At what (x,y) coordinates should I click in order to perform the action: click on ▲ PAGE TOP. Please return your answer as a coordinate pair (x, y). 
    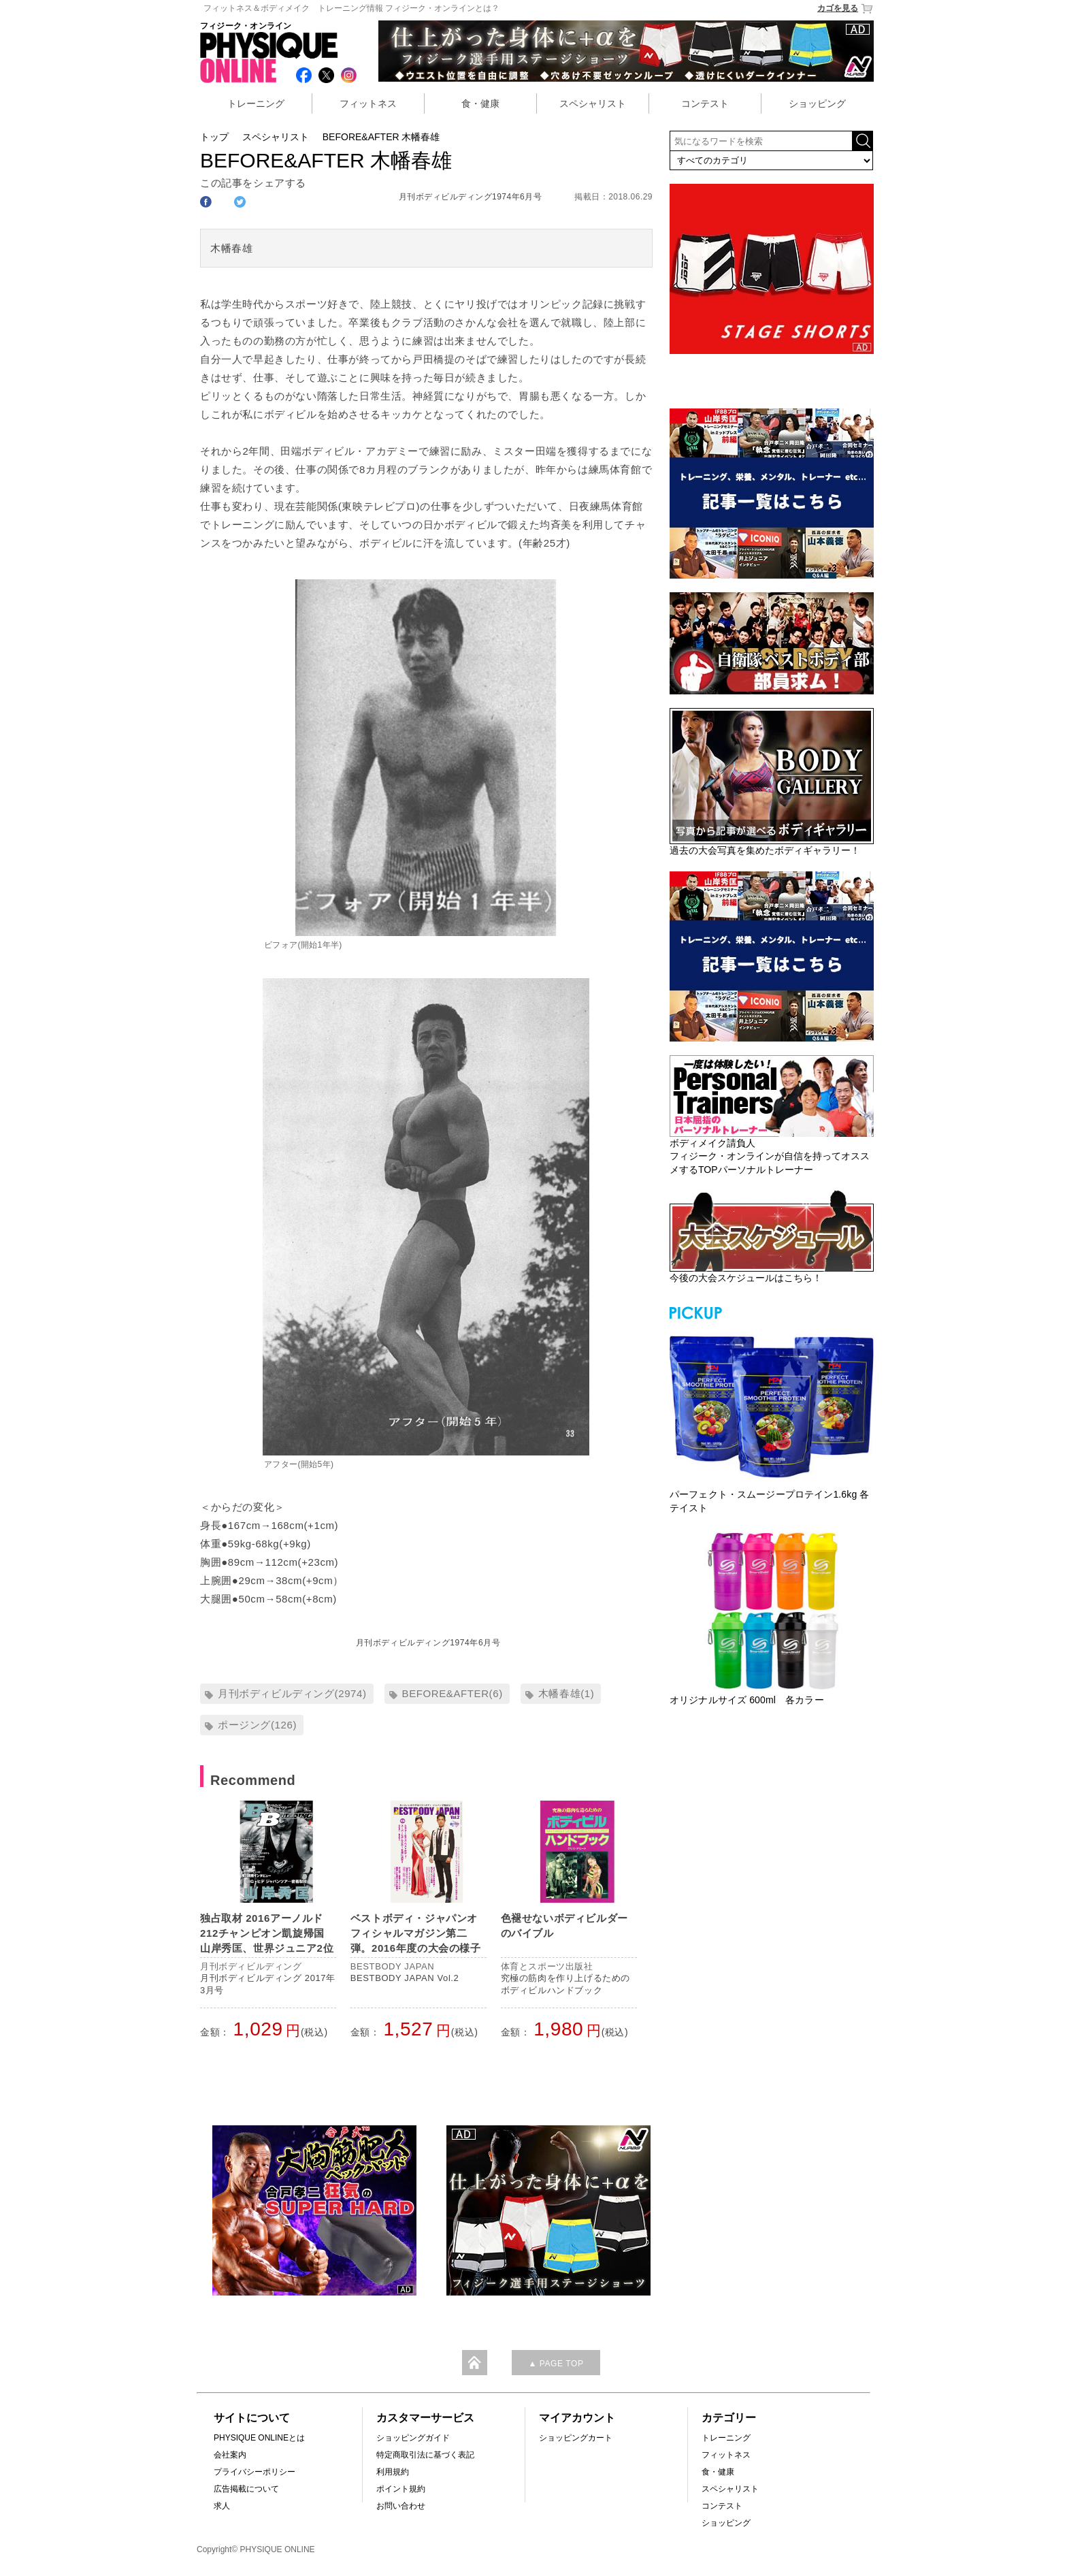
    Looking at the image, I should click on (555, 2363).